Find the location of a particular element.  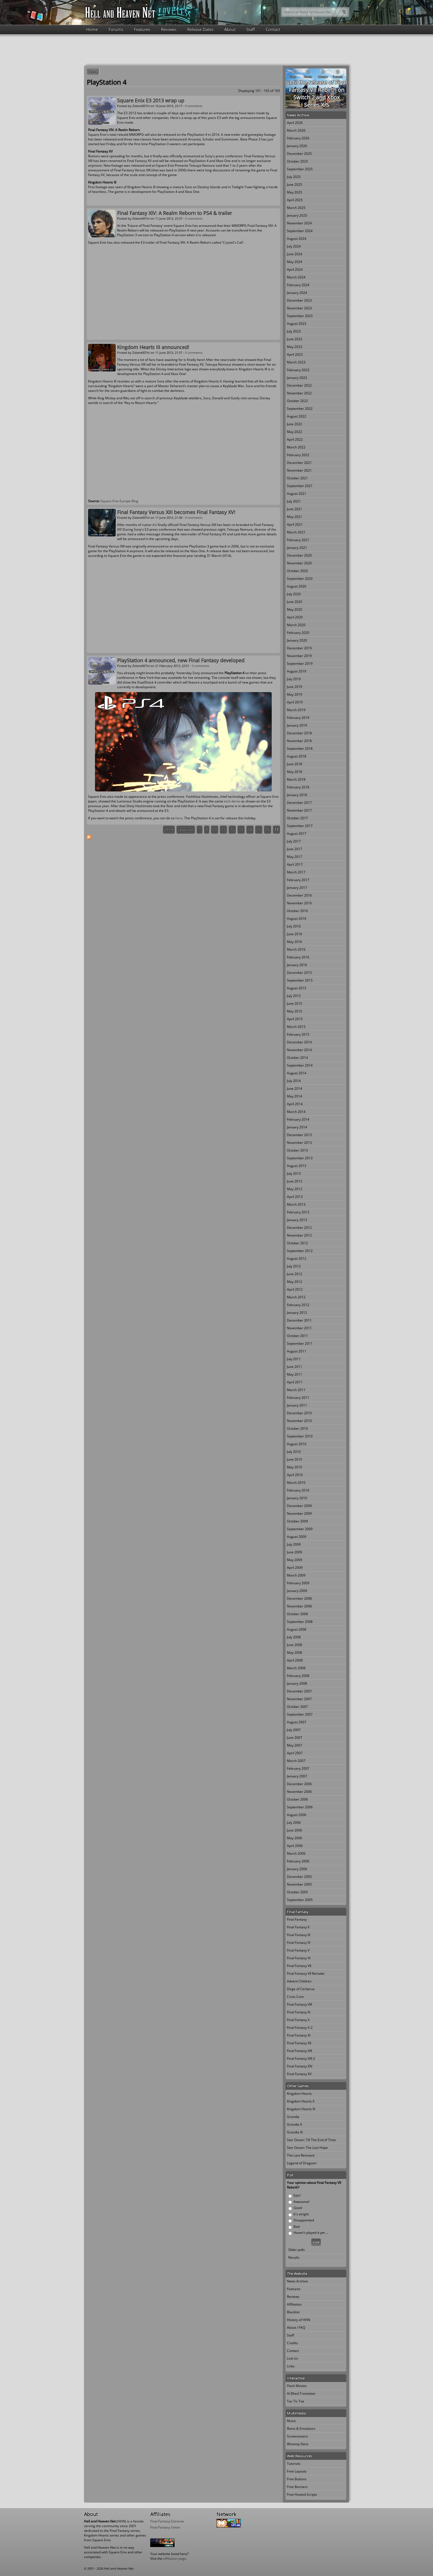

Tutorials is located at coordinates (293, 2463).